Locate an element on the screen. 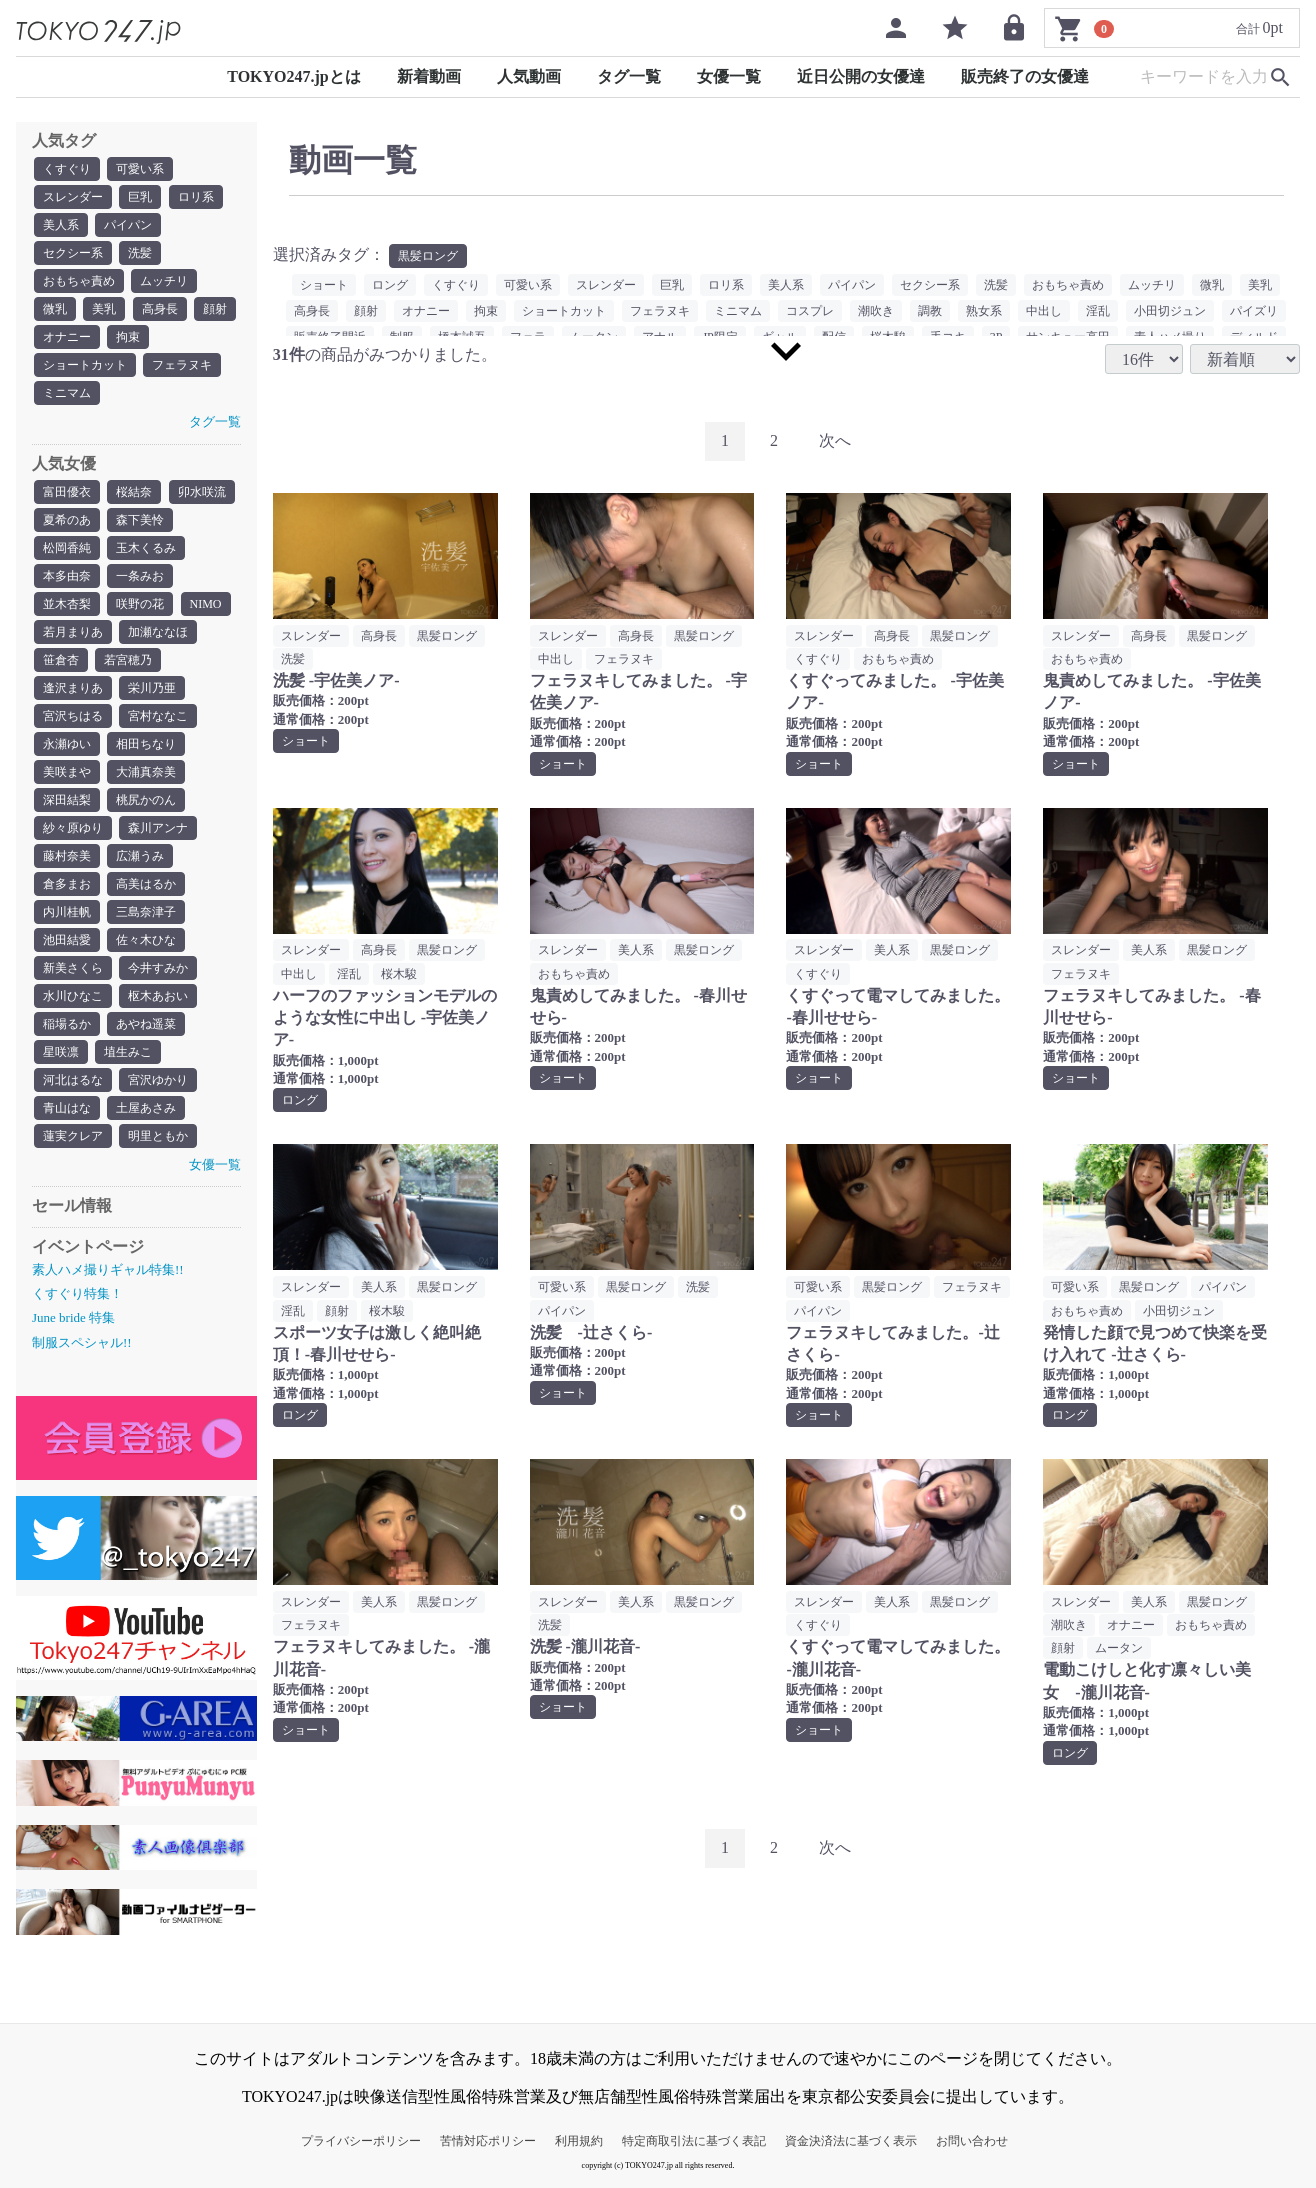 The height and width of the screenshot is (2188, 1316). 潮吹き is located at coordinates (876, 311).